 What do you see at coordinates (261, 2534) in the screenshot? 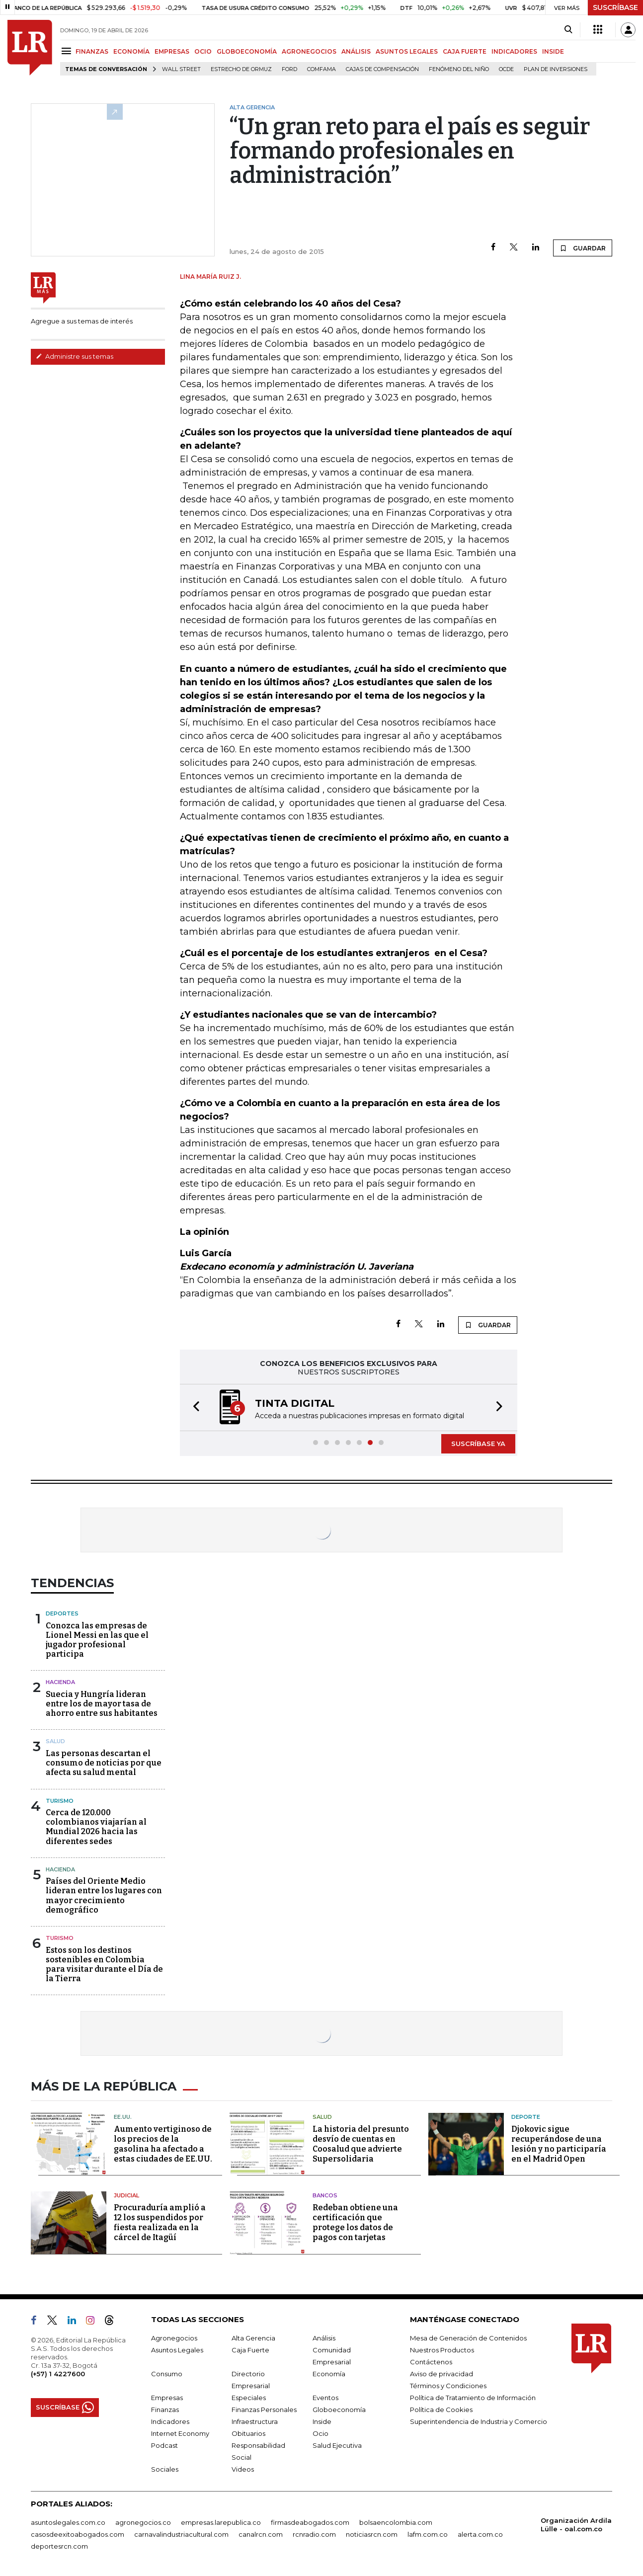
I see `canalrcn.com` at bounding box center [261, 2534].